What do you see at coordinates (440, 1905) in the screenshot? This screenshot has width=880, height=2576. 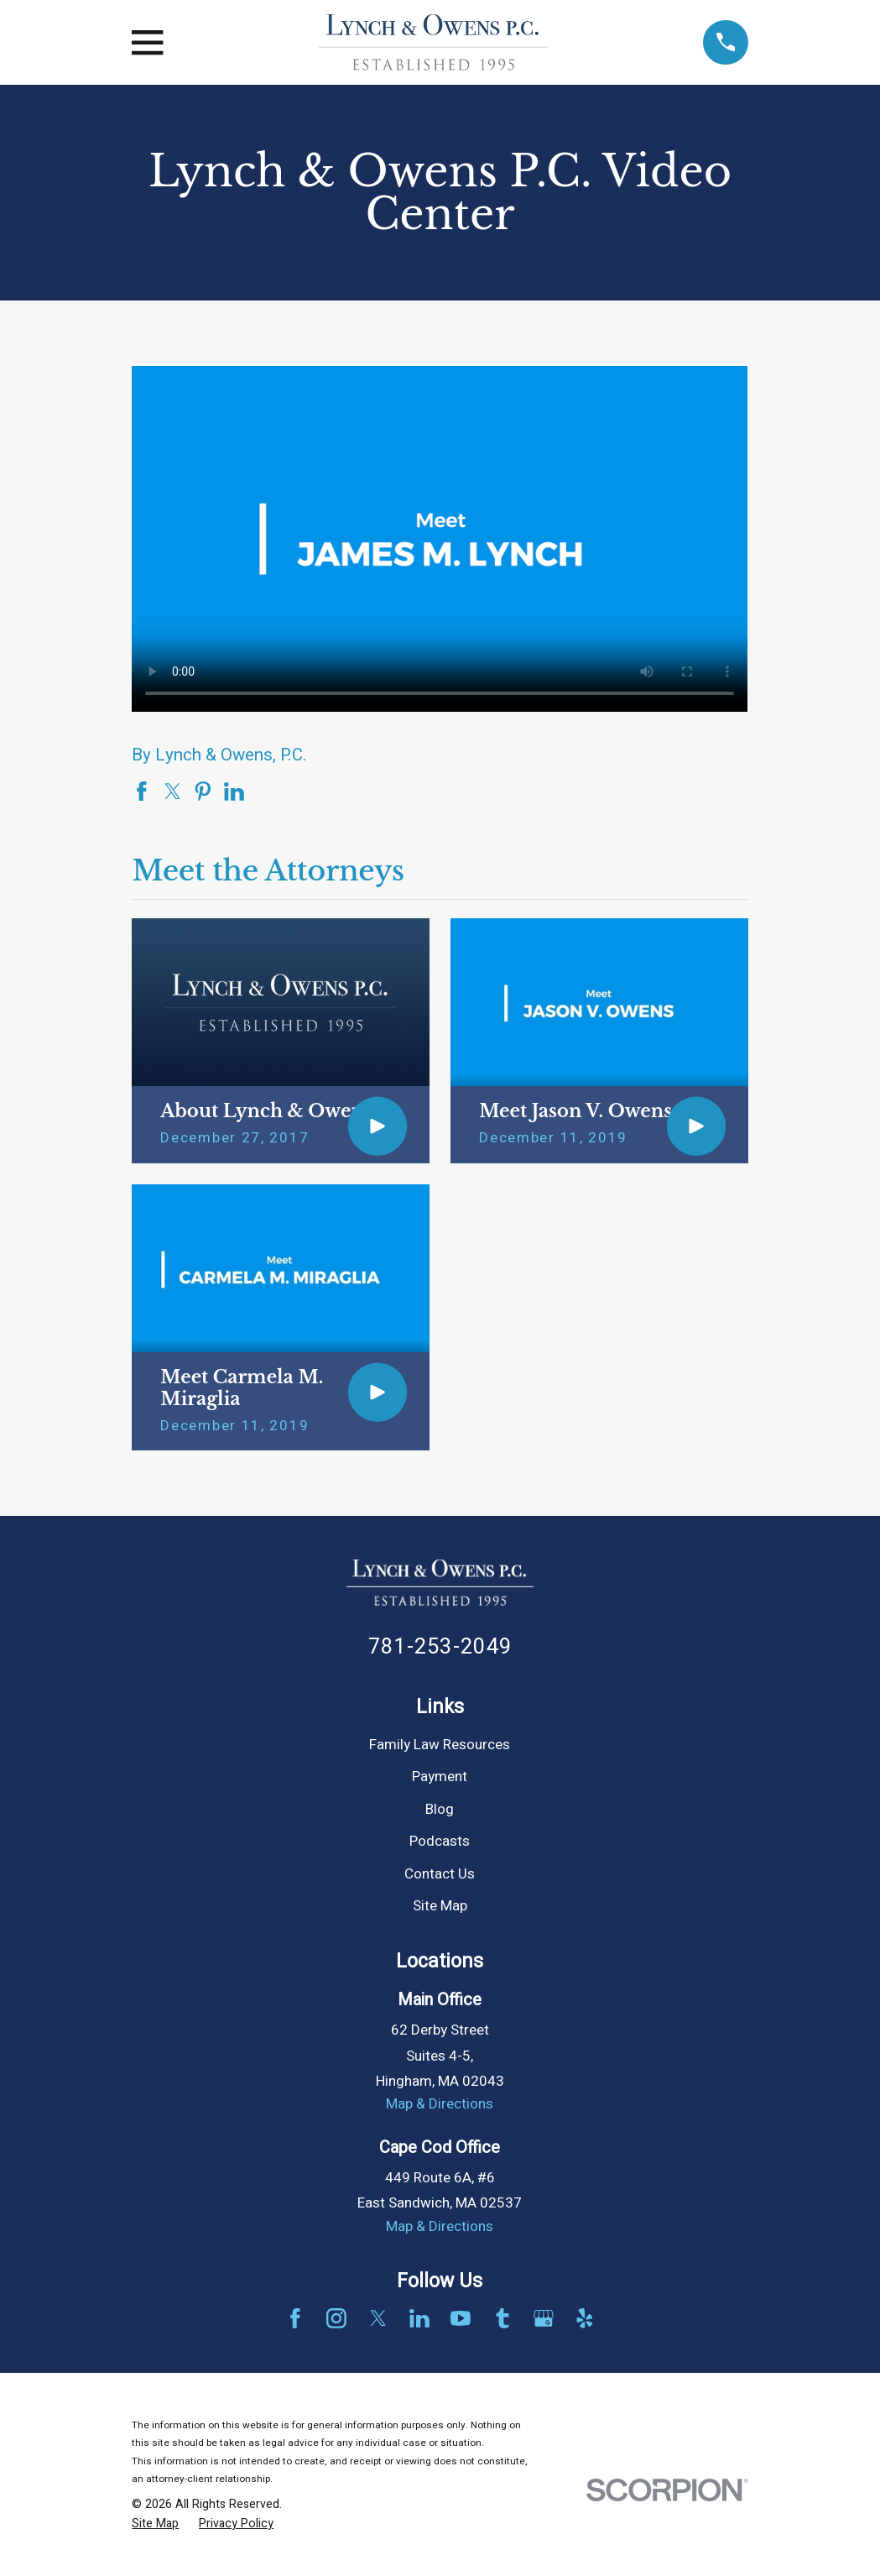 I see `Site Map` at bounding box center [440, 1905].